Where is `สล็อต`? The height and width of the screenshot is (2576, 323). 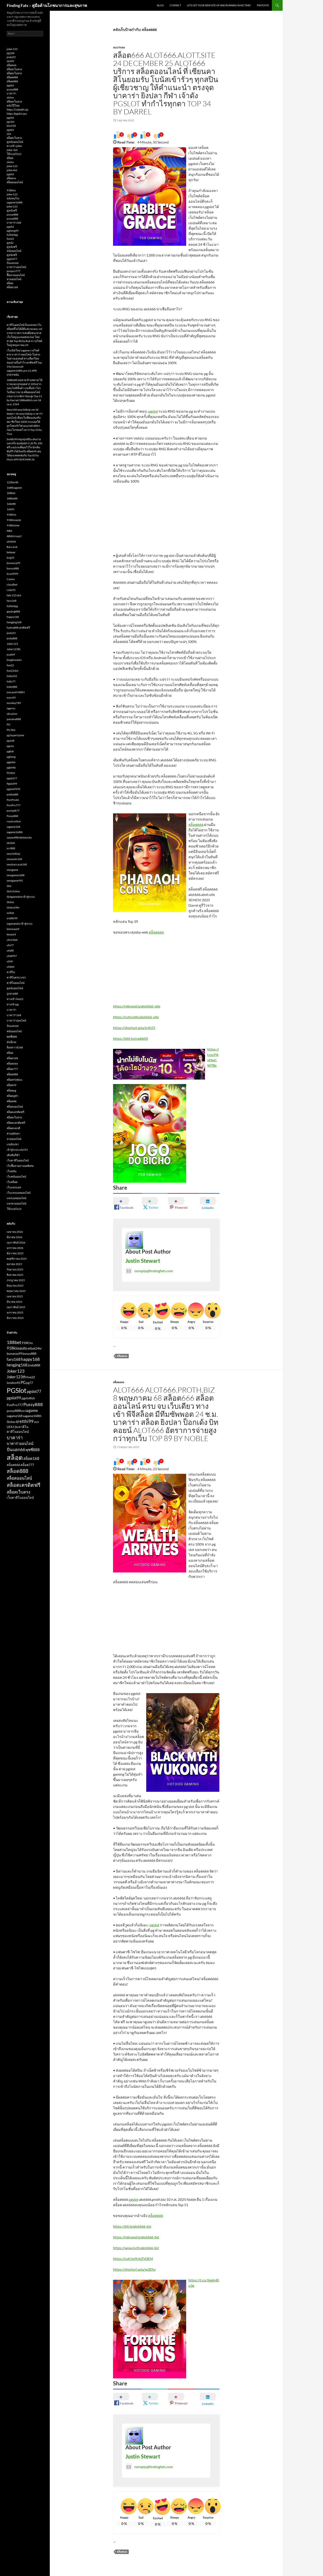
สล็อต is located at coordinates (10, 158).